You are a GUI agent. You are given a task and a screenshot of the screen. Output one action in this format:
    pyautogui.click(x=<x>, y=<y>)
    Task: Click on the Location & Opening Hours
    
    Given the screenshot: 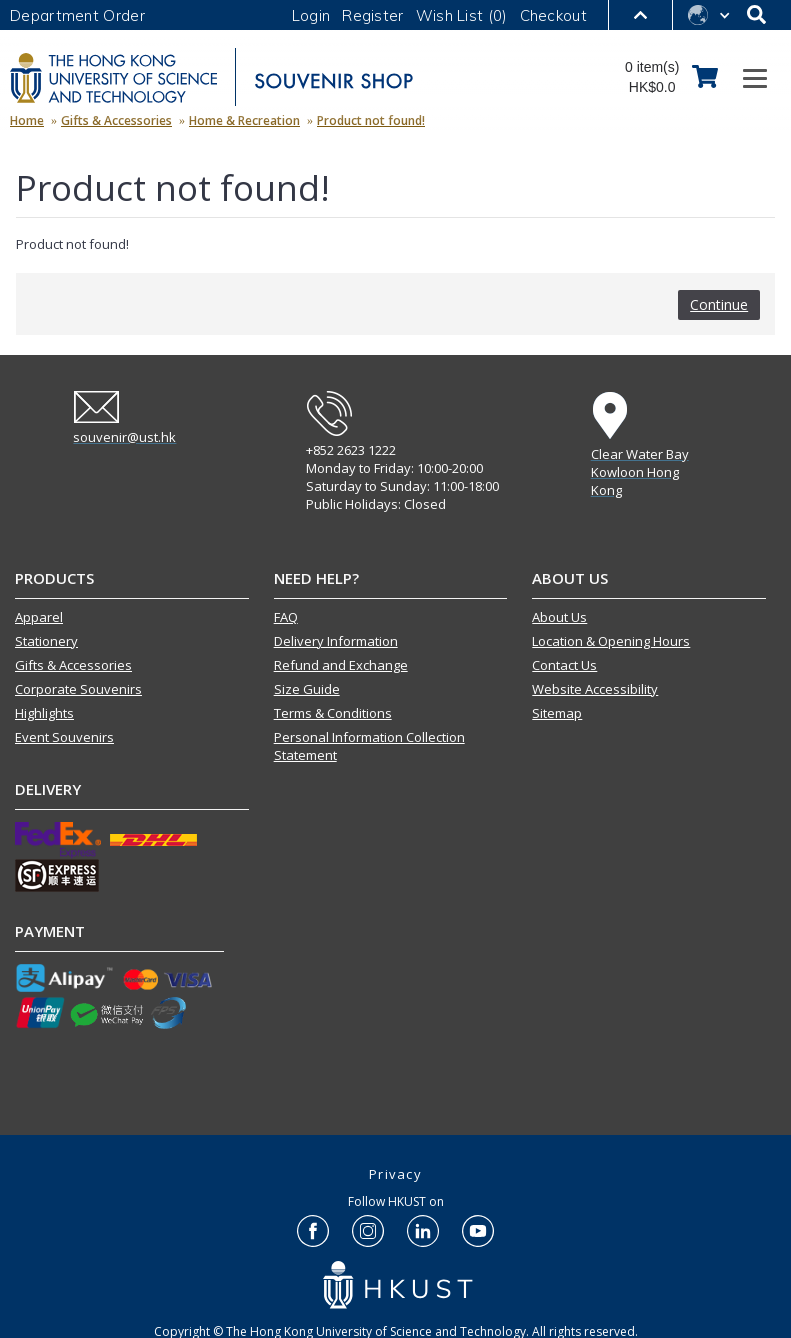 What is the action you would take?
    pyautogui.click(x=611, y=641)
    